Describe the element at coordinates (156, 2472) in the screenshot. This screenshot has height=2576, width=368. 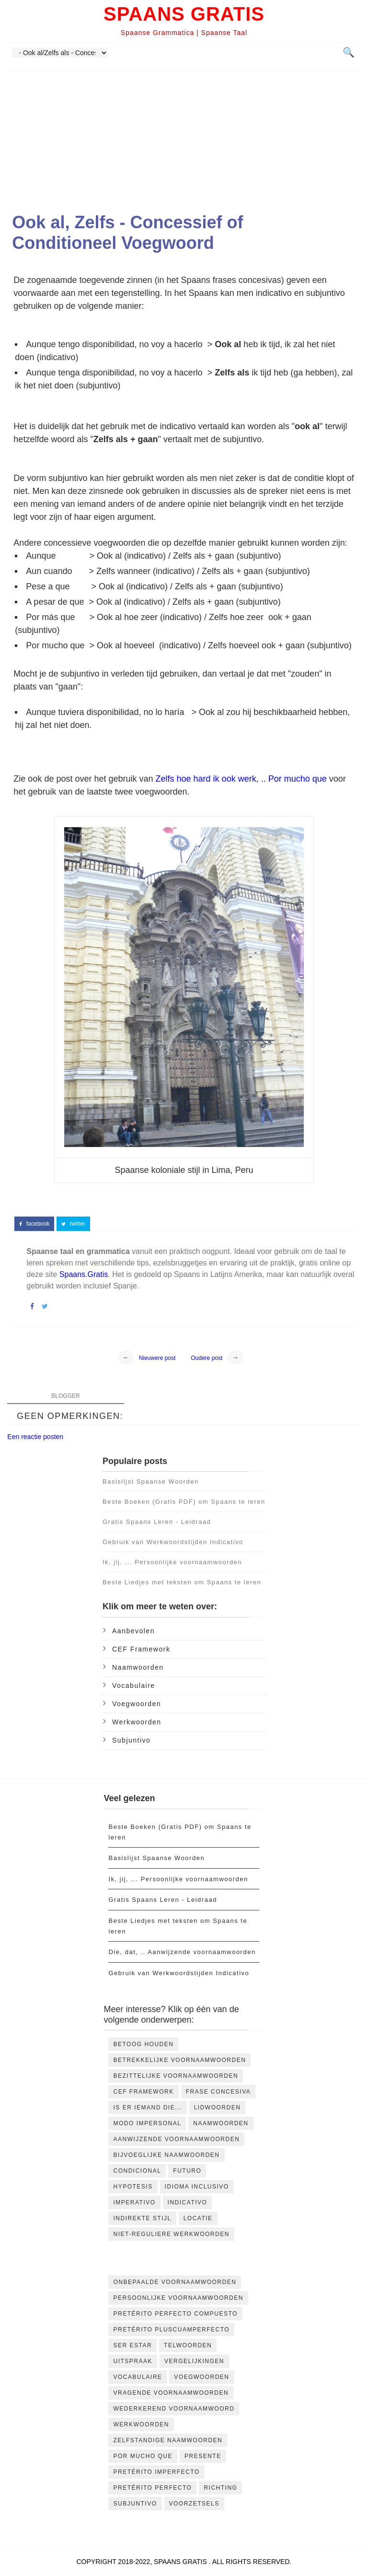
I see `pretérito imperfecto` at that location.